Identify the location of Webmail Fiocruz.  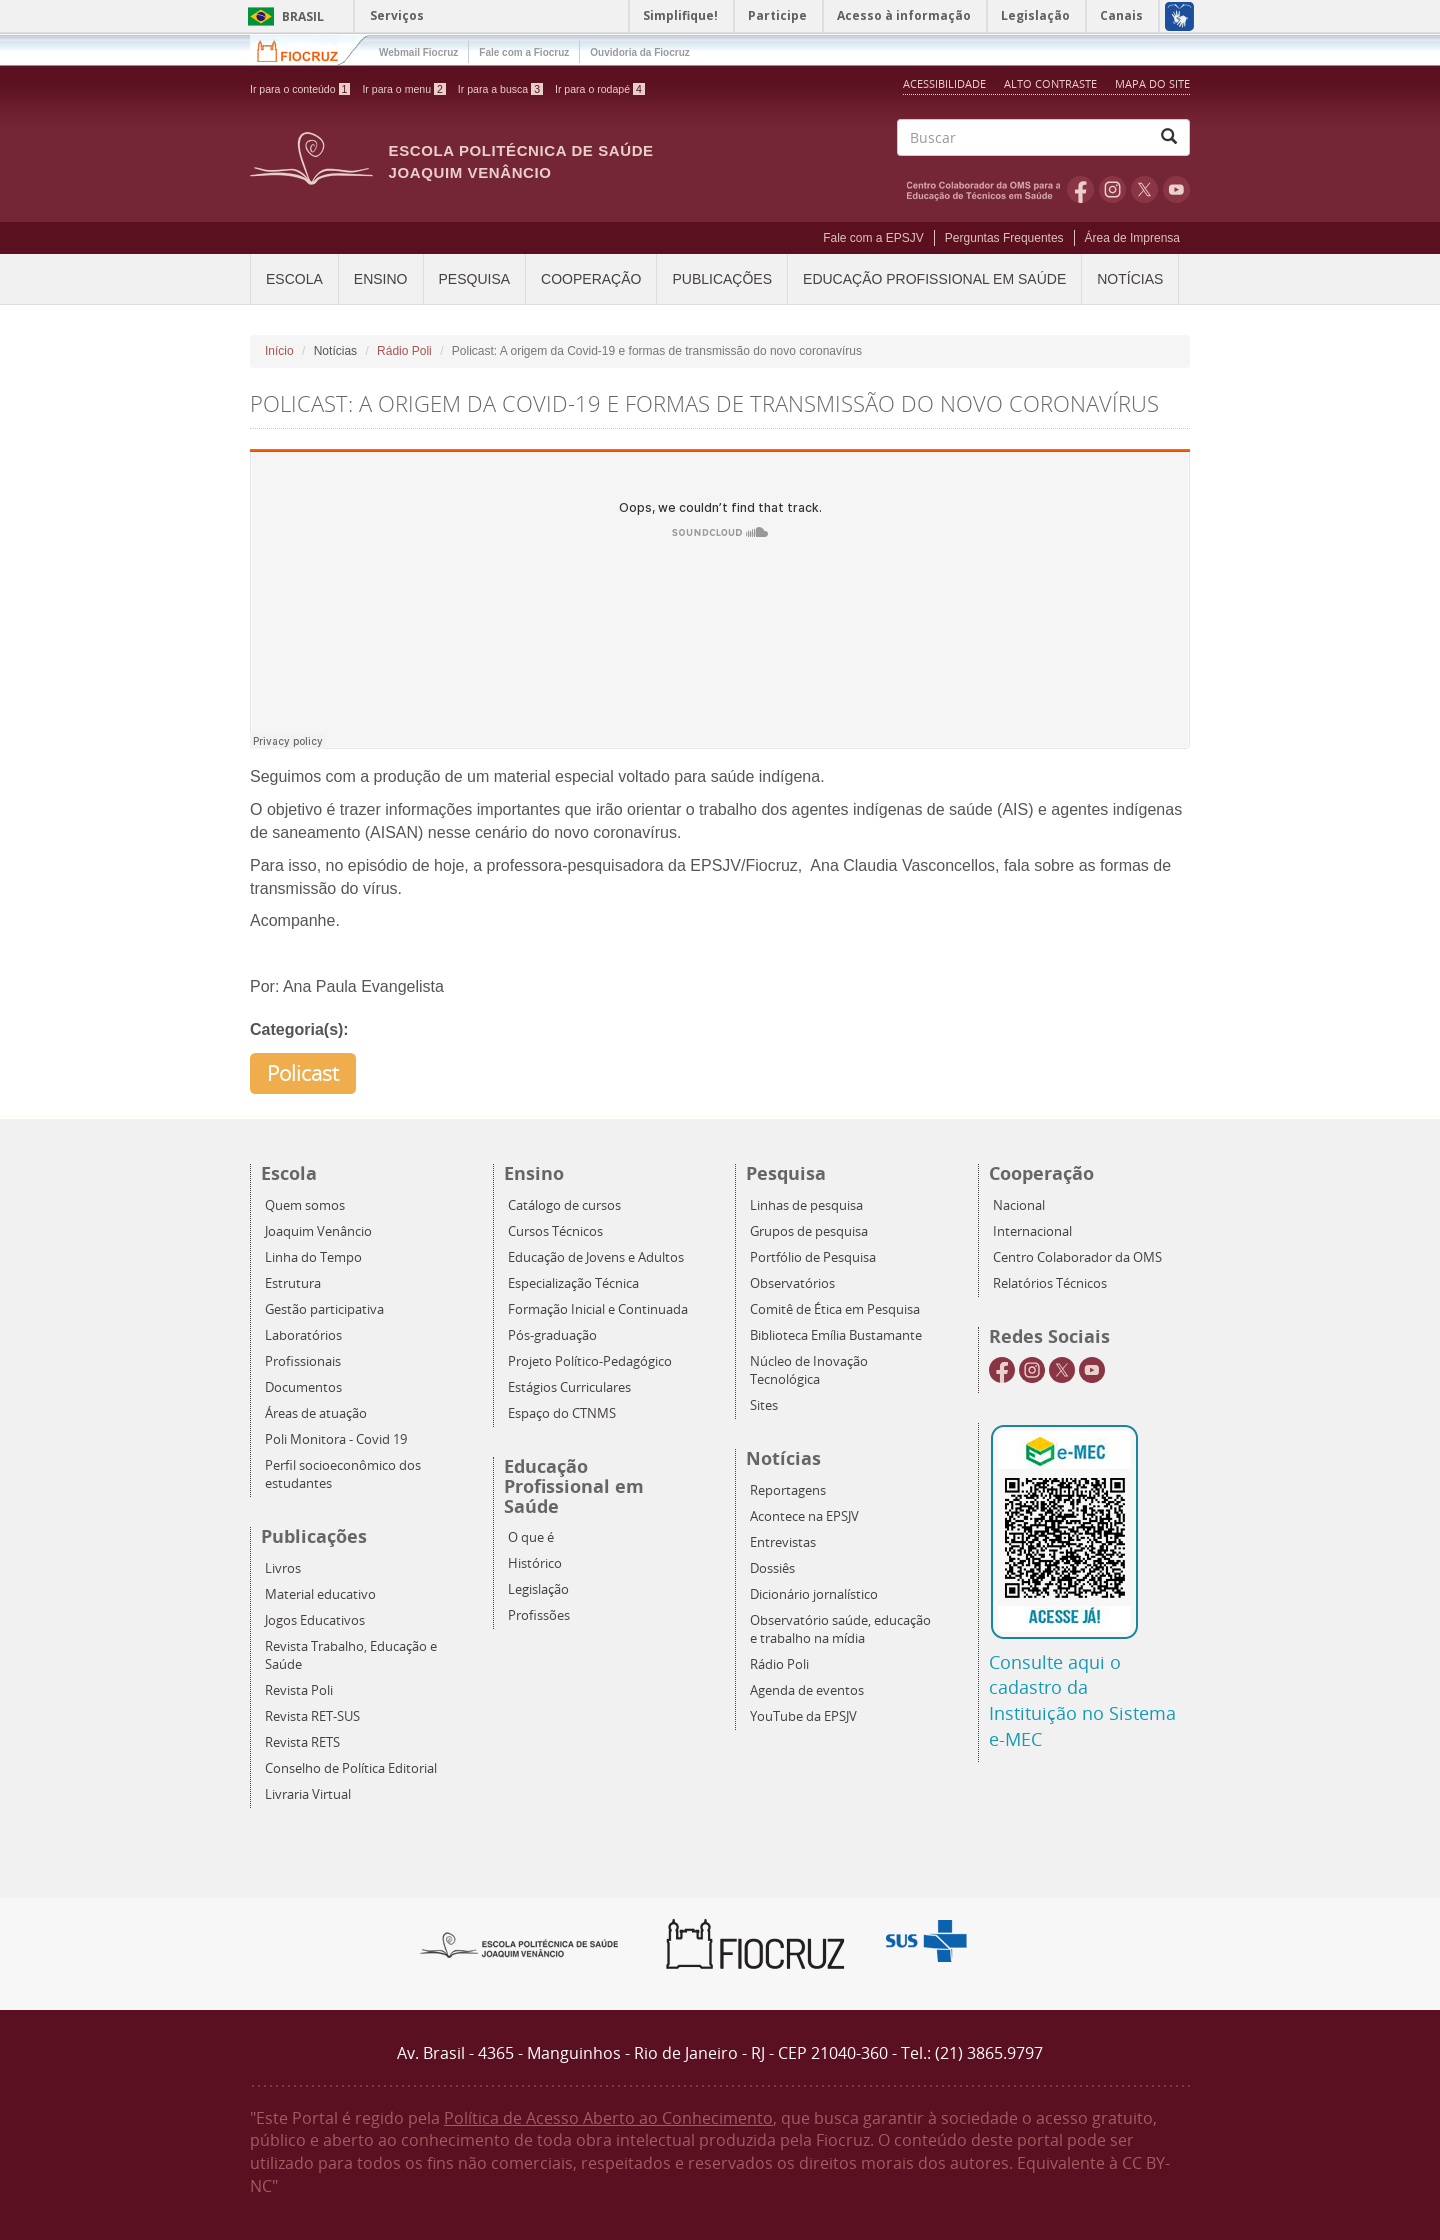
(418, 52).